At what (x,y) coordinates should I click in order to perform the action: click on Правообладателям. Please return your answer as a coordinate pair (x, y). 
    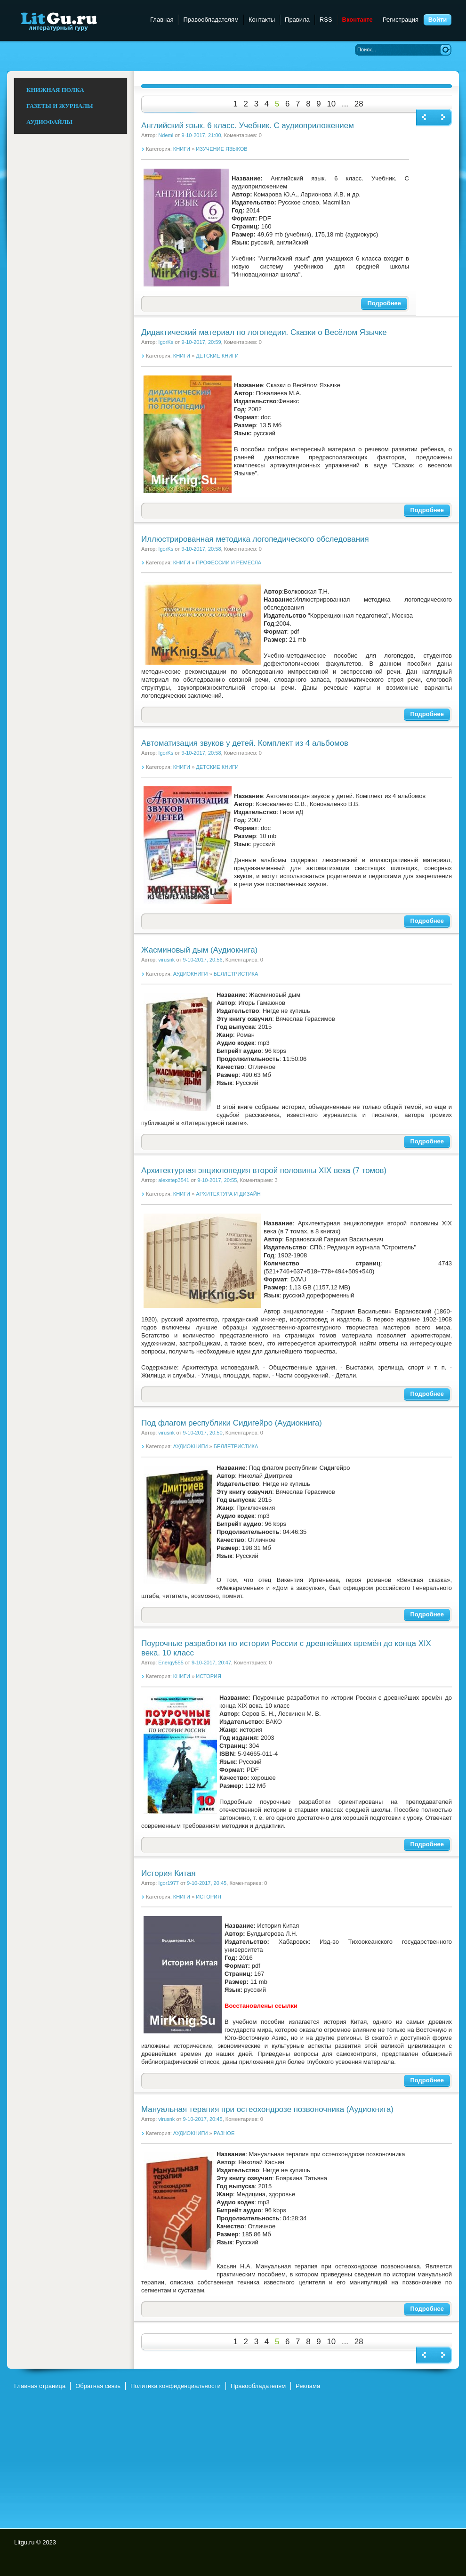
    Looking at the image, I should click on (210, 19).